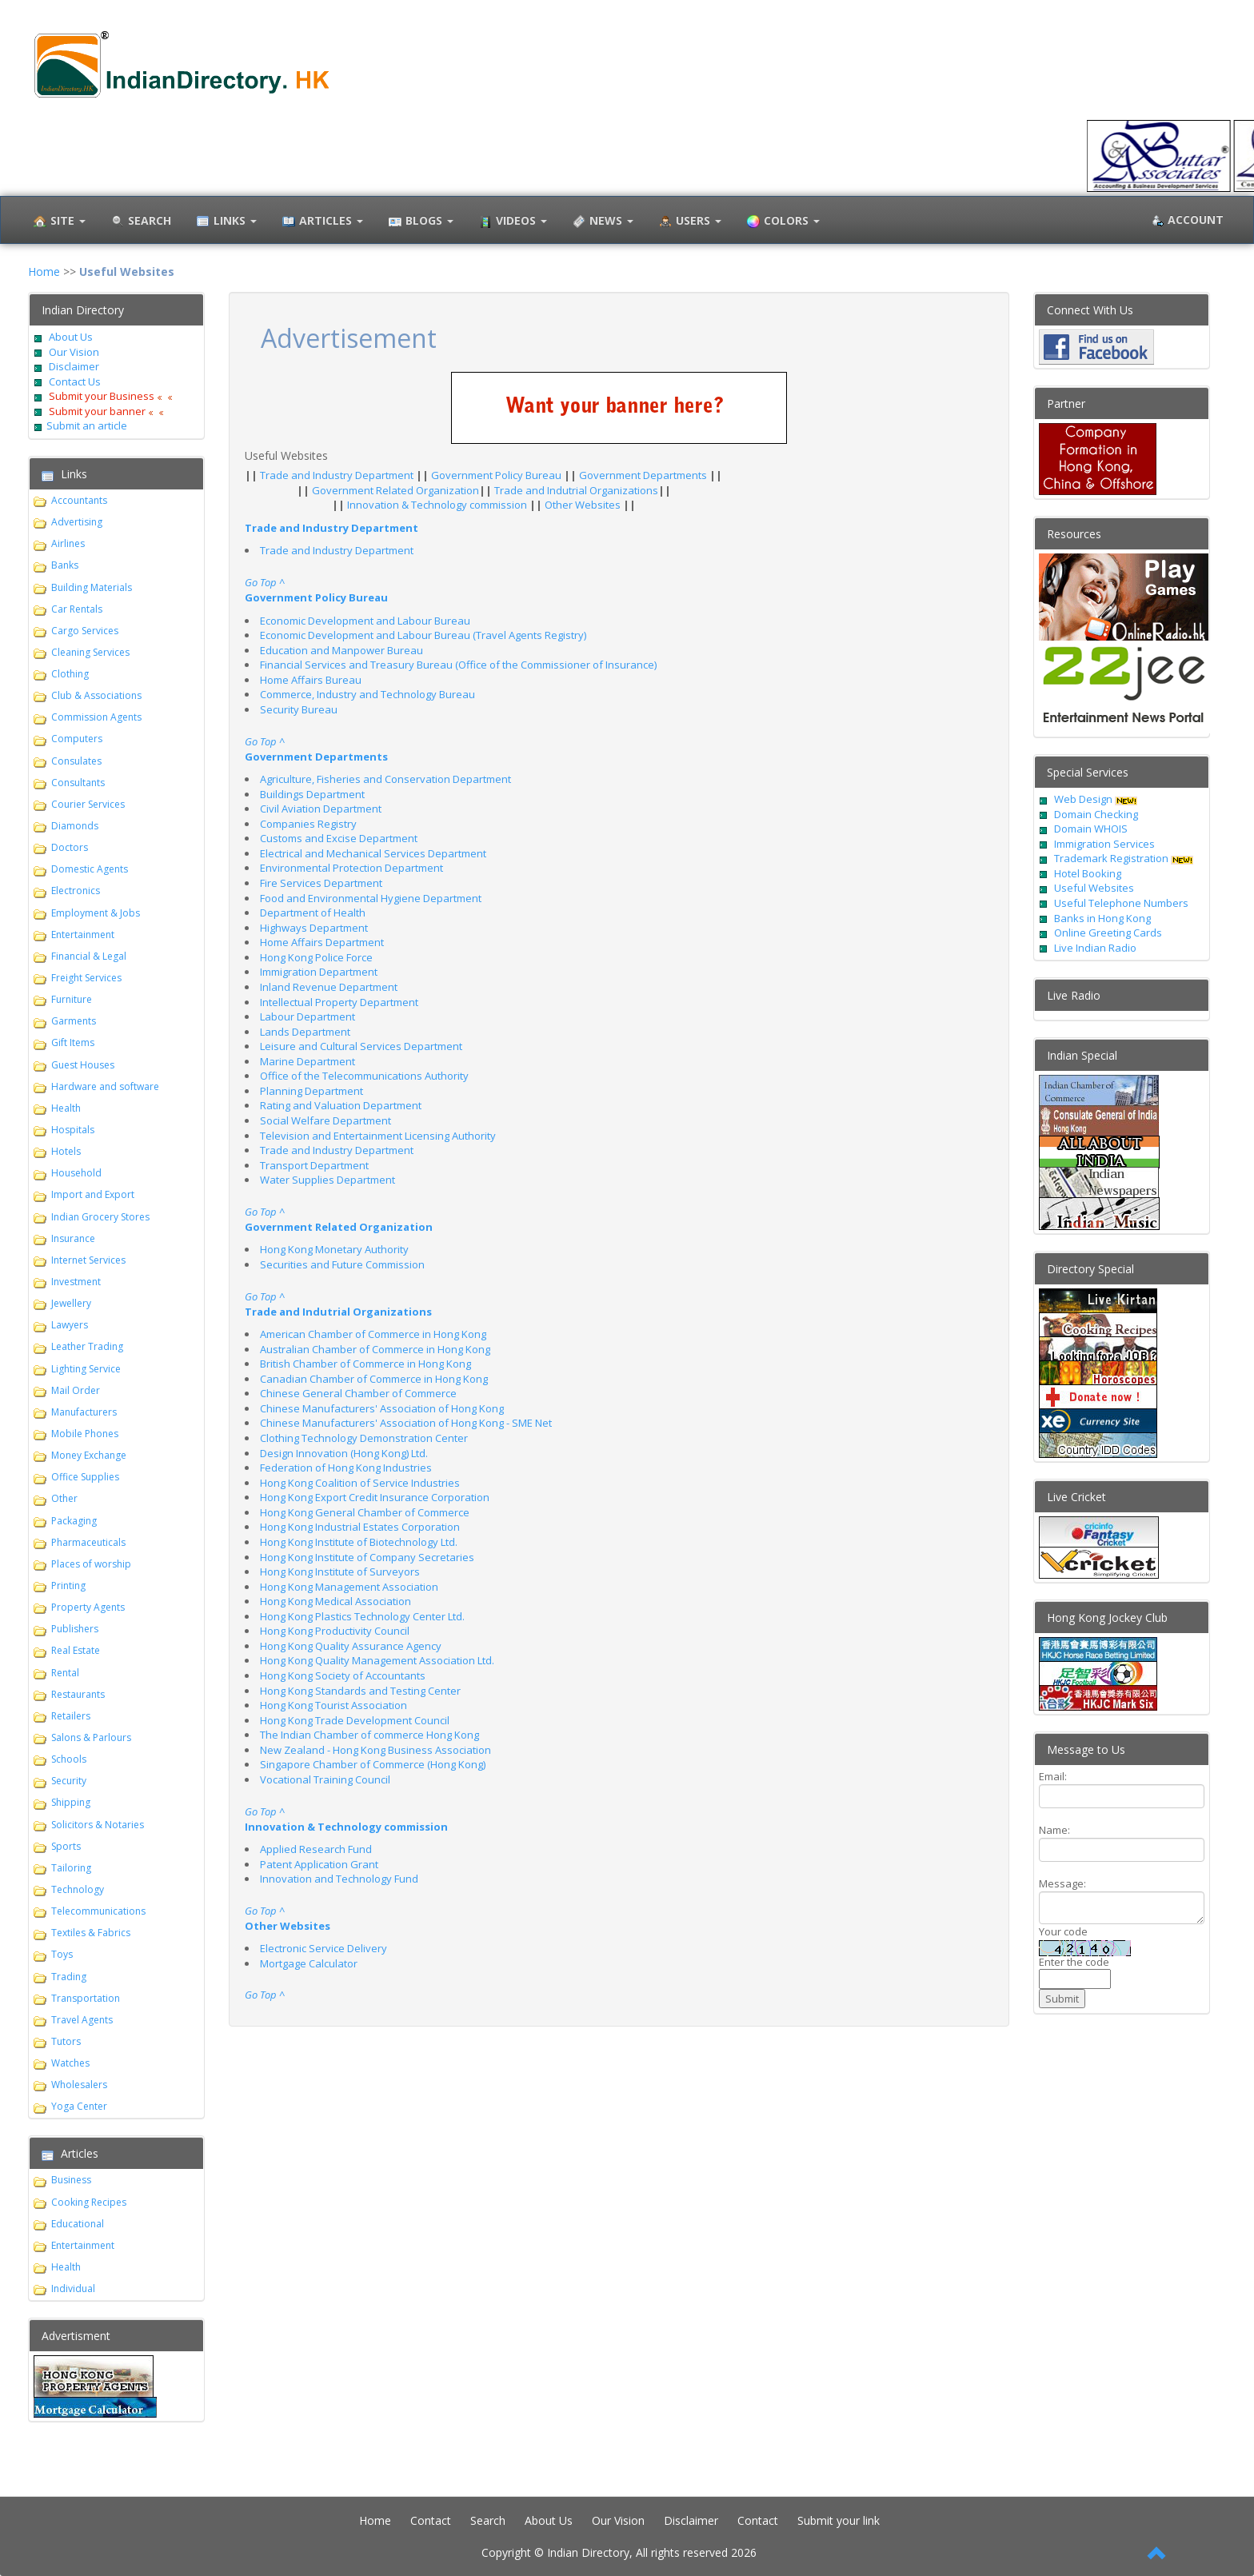 The height and width of the screenshot is (2576, 1254). Describe the element at coordinates (1091, 828) in the screenshot. I see `Domain WHOIS` at that location.